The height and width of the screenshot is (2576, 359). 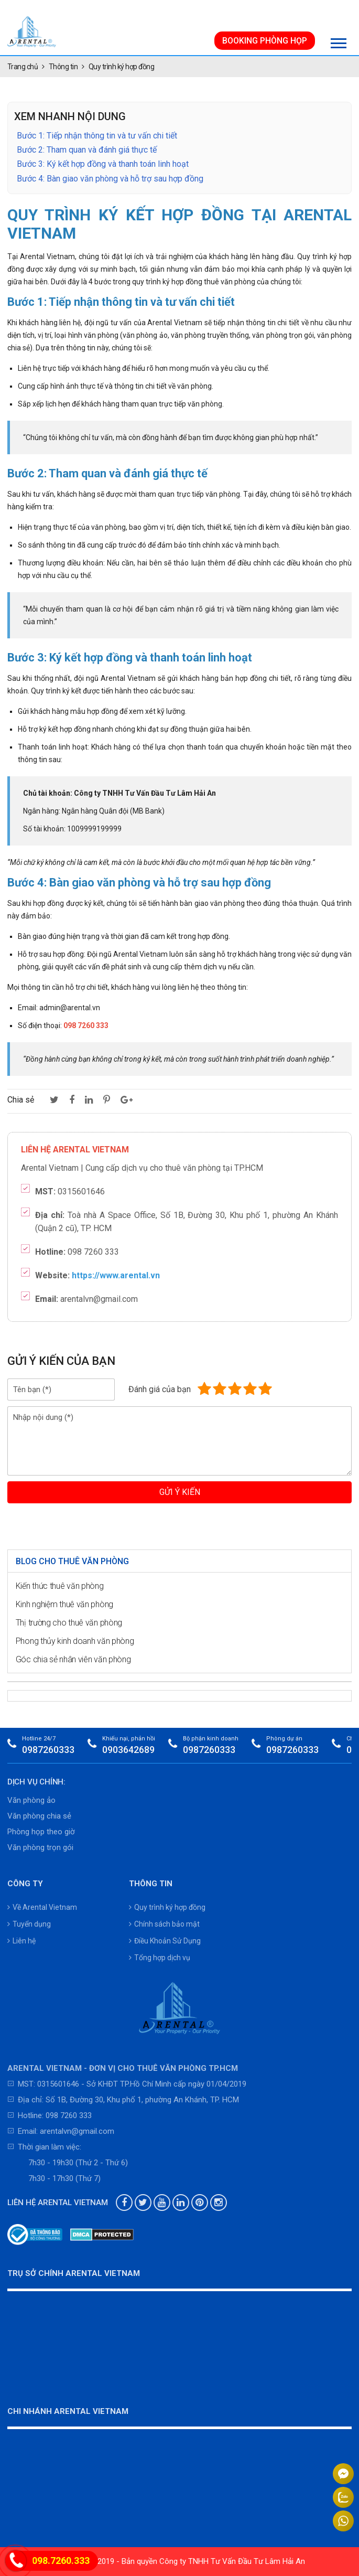 What do you see at coordinates (69, 1623) in the screenshot?
I see `Thị trường cho thuê văn phòng` at bounding box center [69, 1623].